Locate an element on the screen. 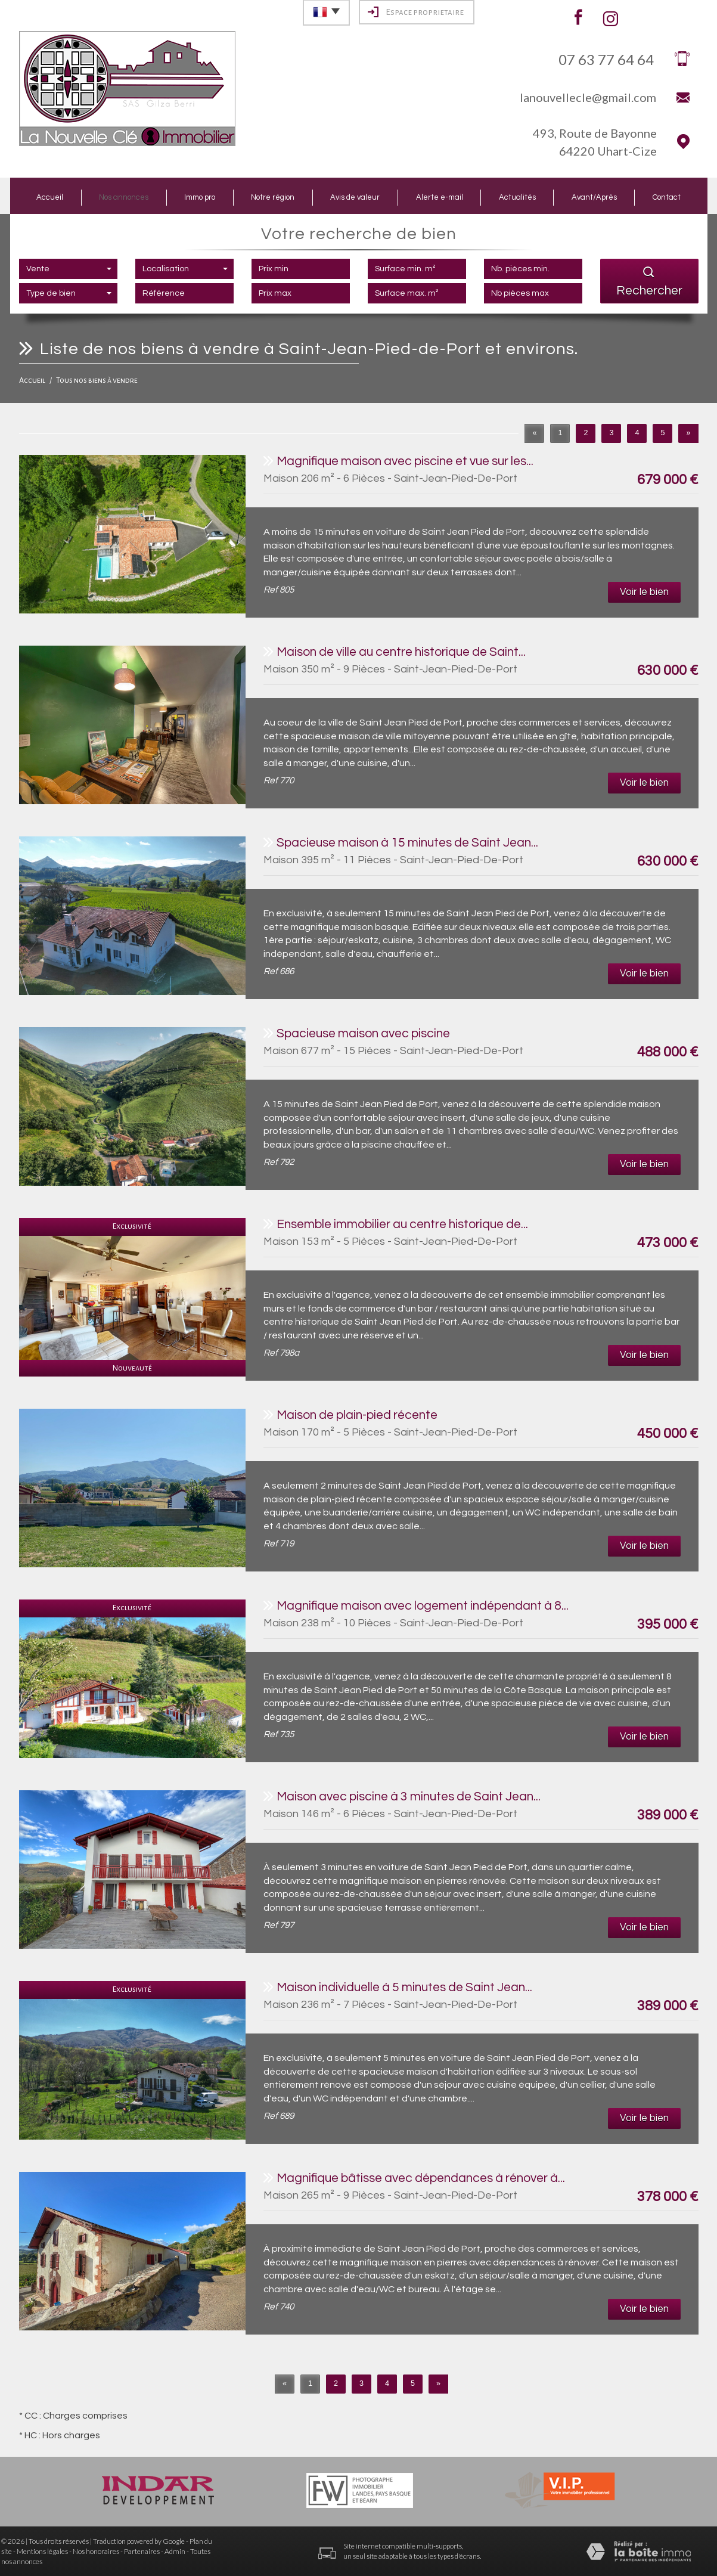  Accueil is located at coordinates (49, 197).